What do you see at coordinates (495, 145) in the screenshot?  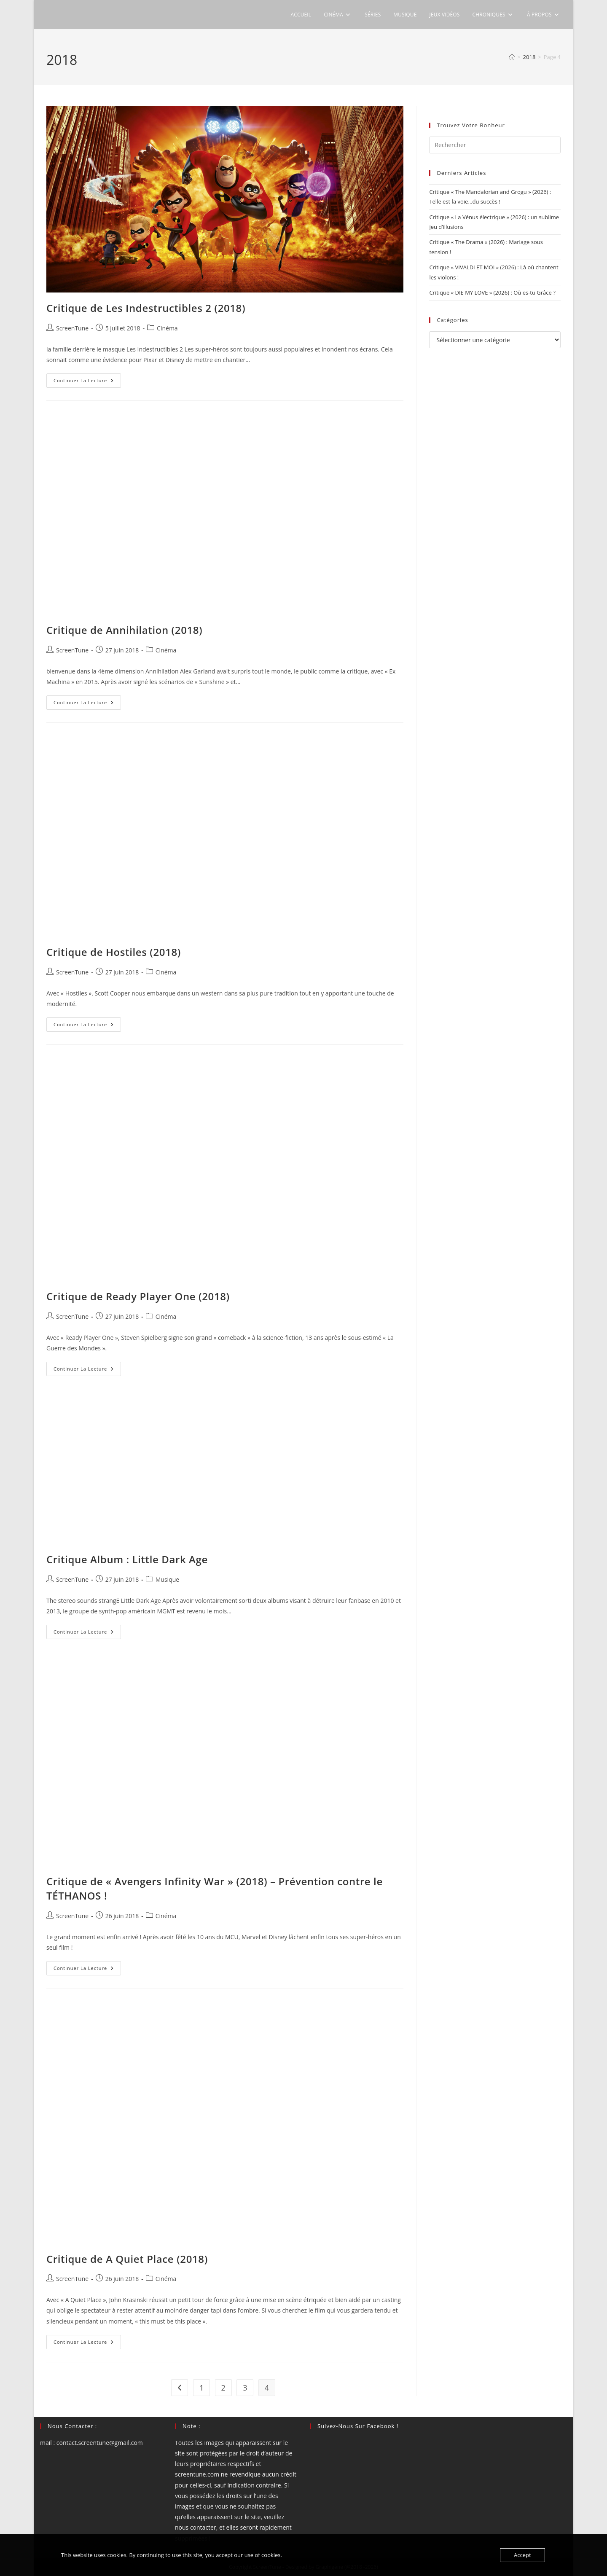 I see `[Insérer une requête de recherche]` at bounding box center [495, 145].